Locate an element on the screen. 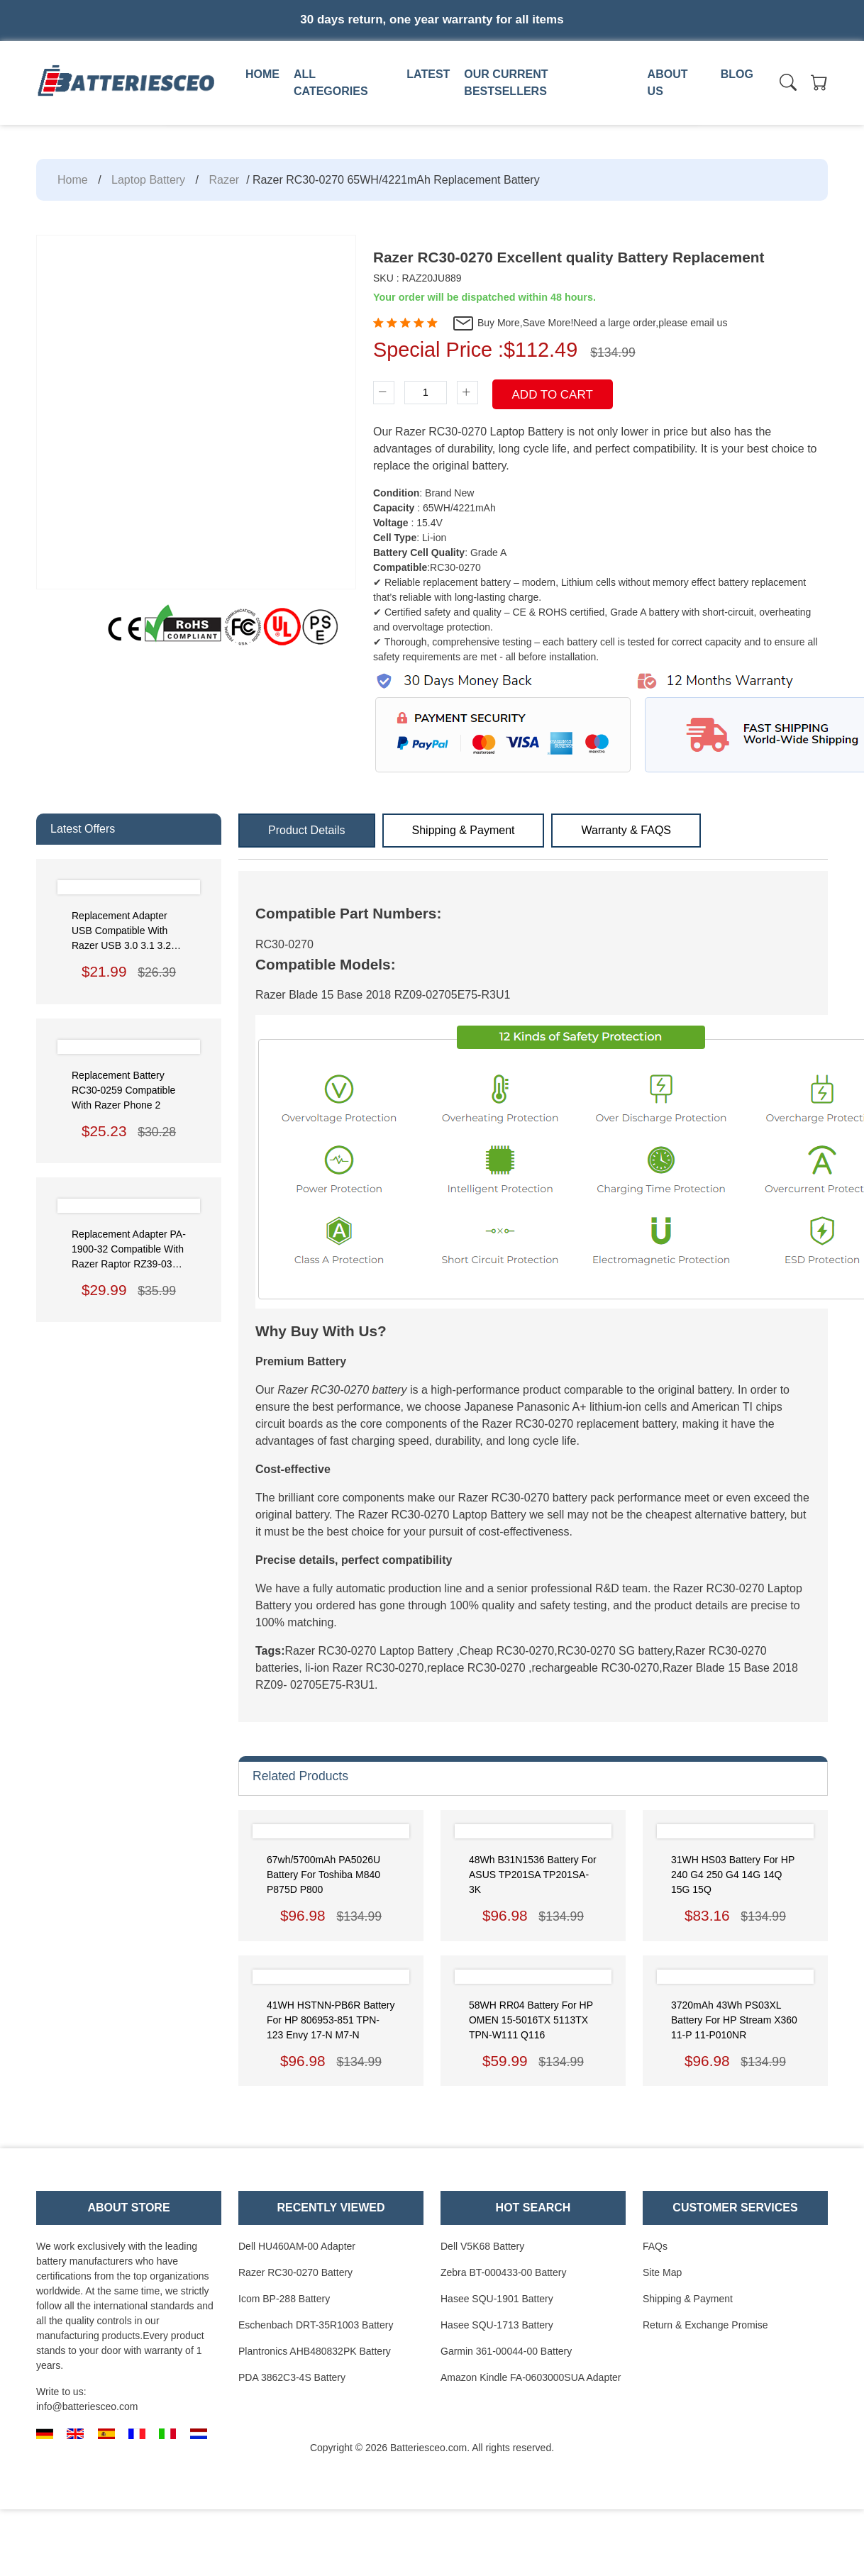  Laptop Battery is located at coordinates (148, 180).